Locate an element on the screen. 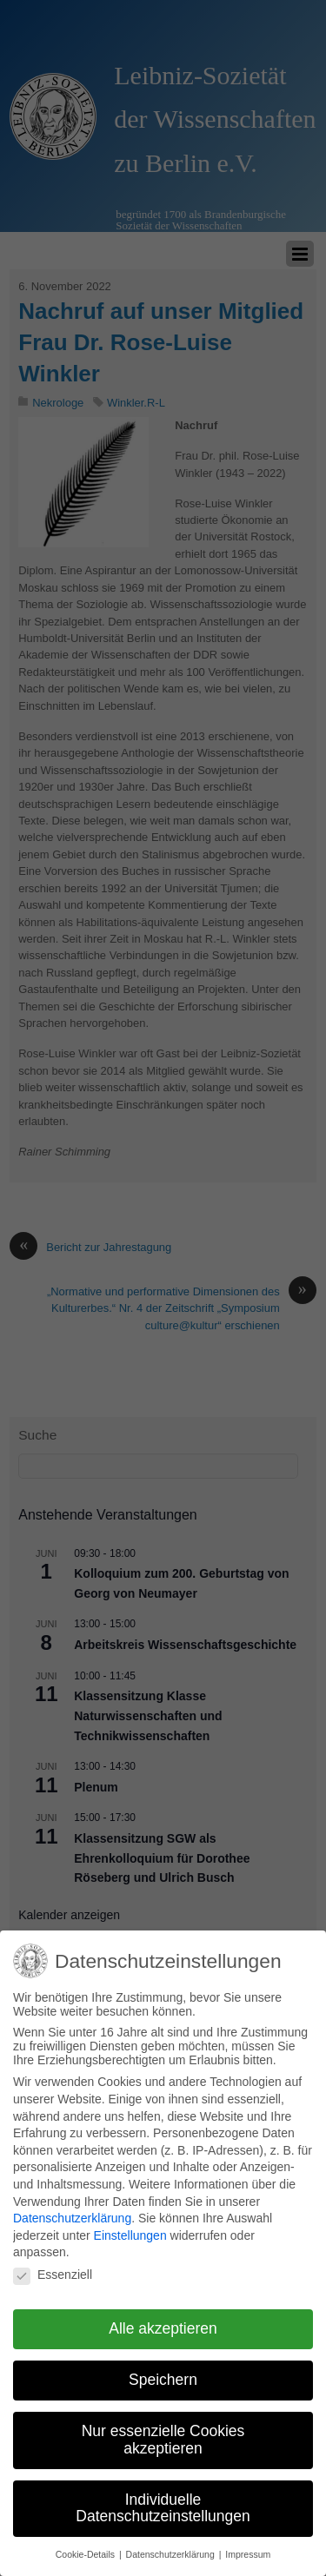  Essenziell is located at coordinates (52, 2266).